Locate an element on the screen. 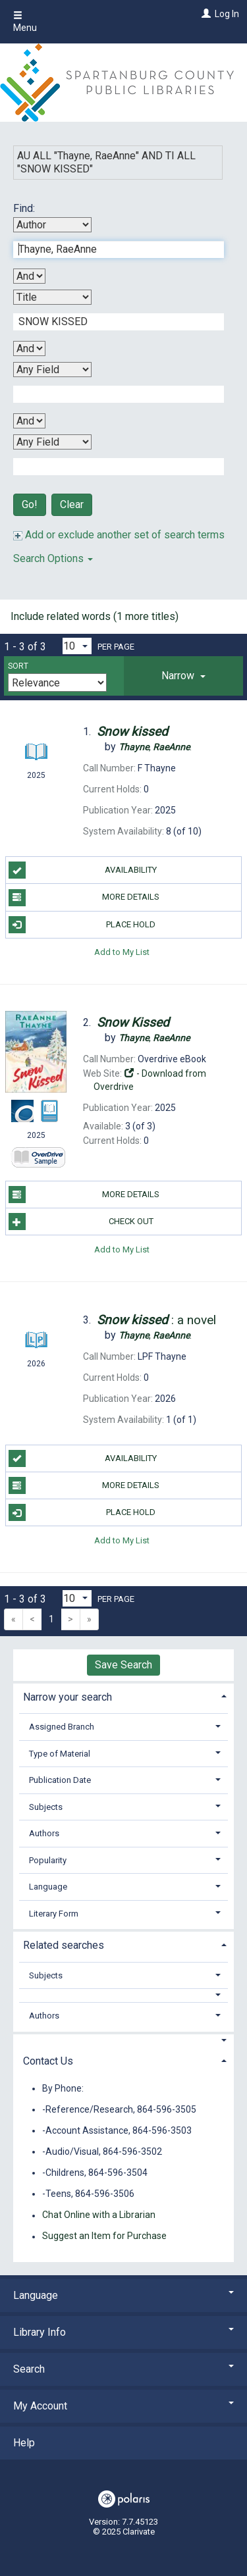 This screenshot has width=247, height=2576. Library Info [button] is located at coordinates (123, 2332).